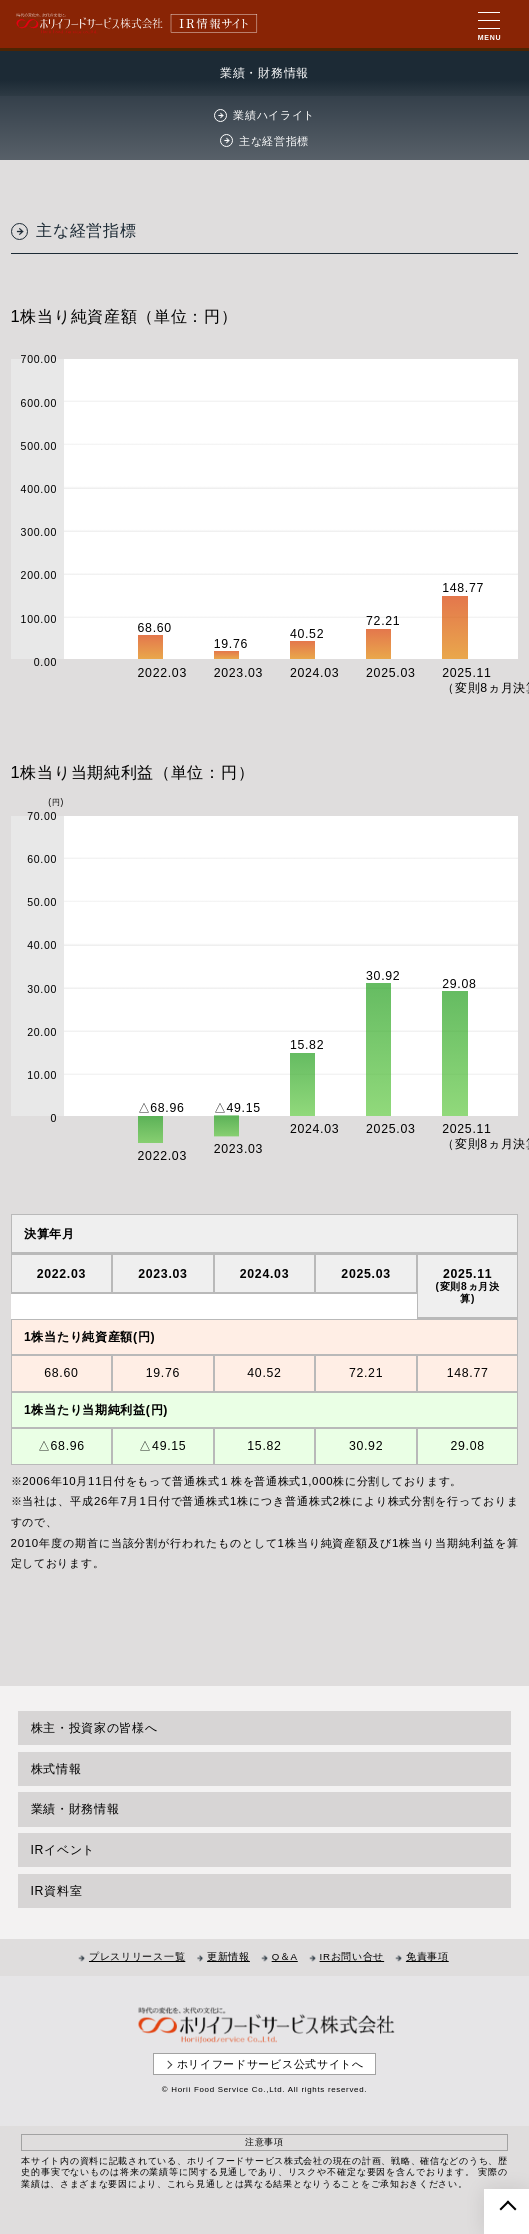 Image resolution: width=529 pixels, height=2234 pixels. I want to click on 株式情報, so click(56, 1769).